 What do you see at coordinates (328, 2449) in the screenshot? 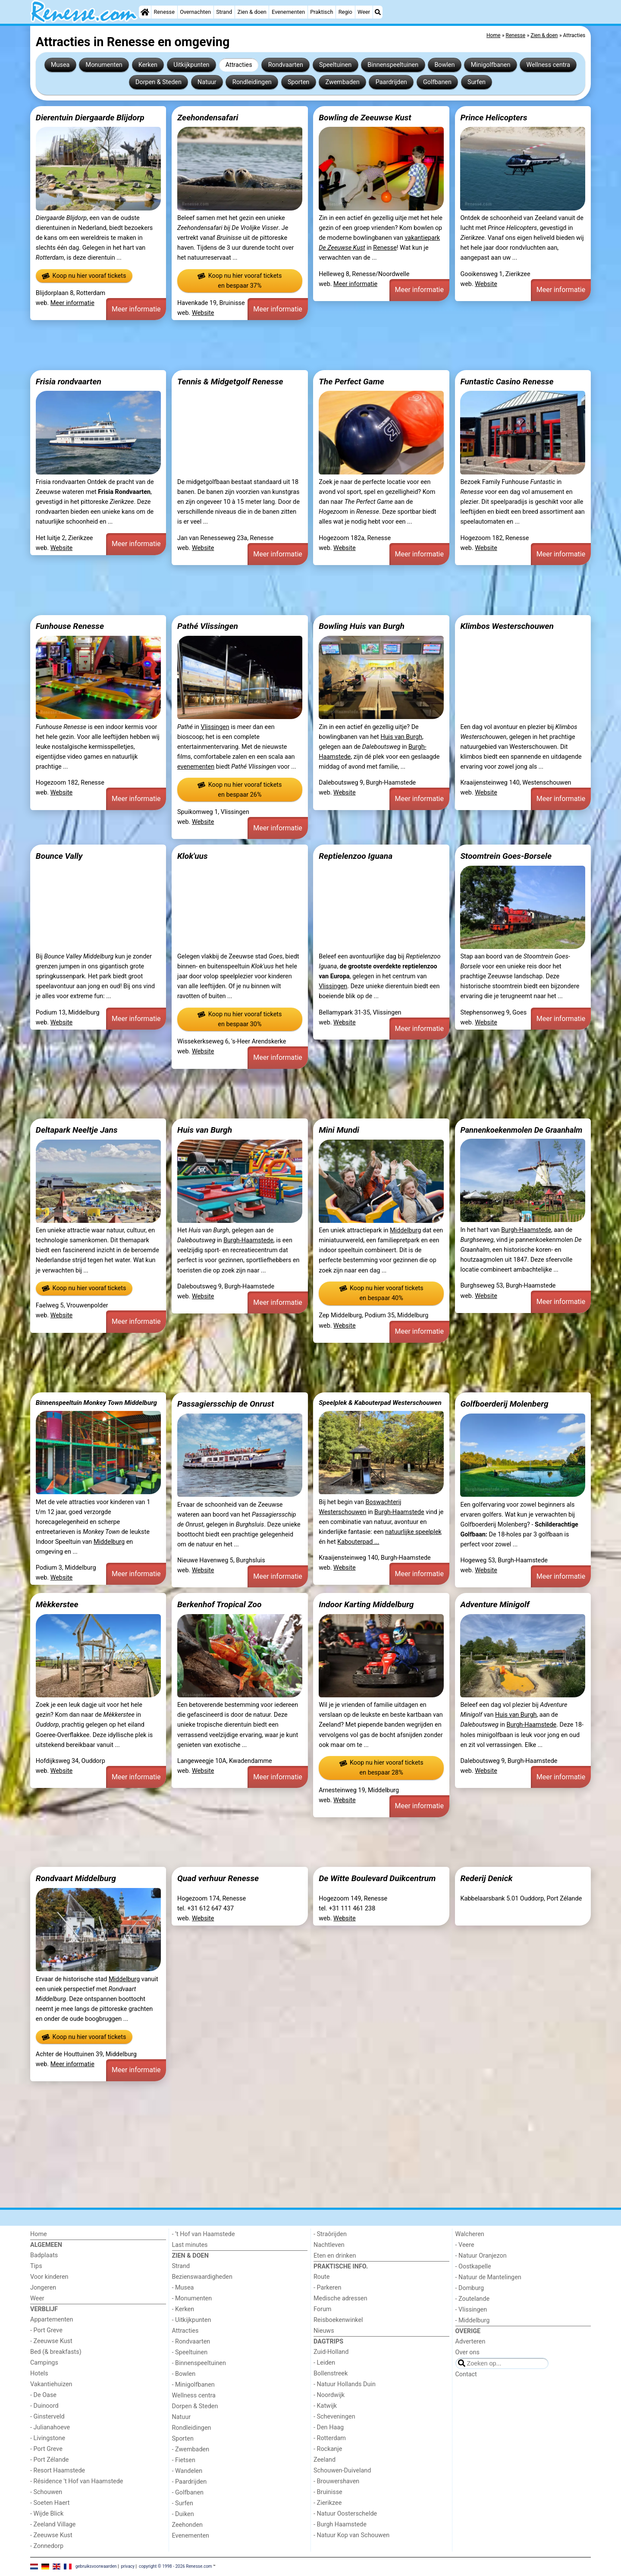
I see `- Rockanje` at bounding box center [328, 2449].